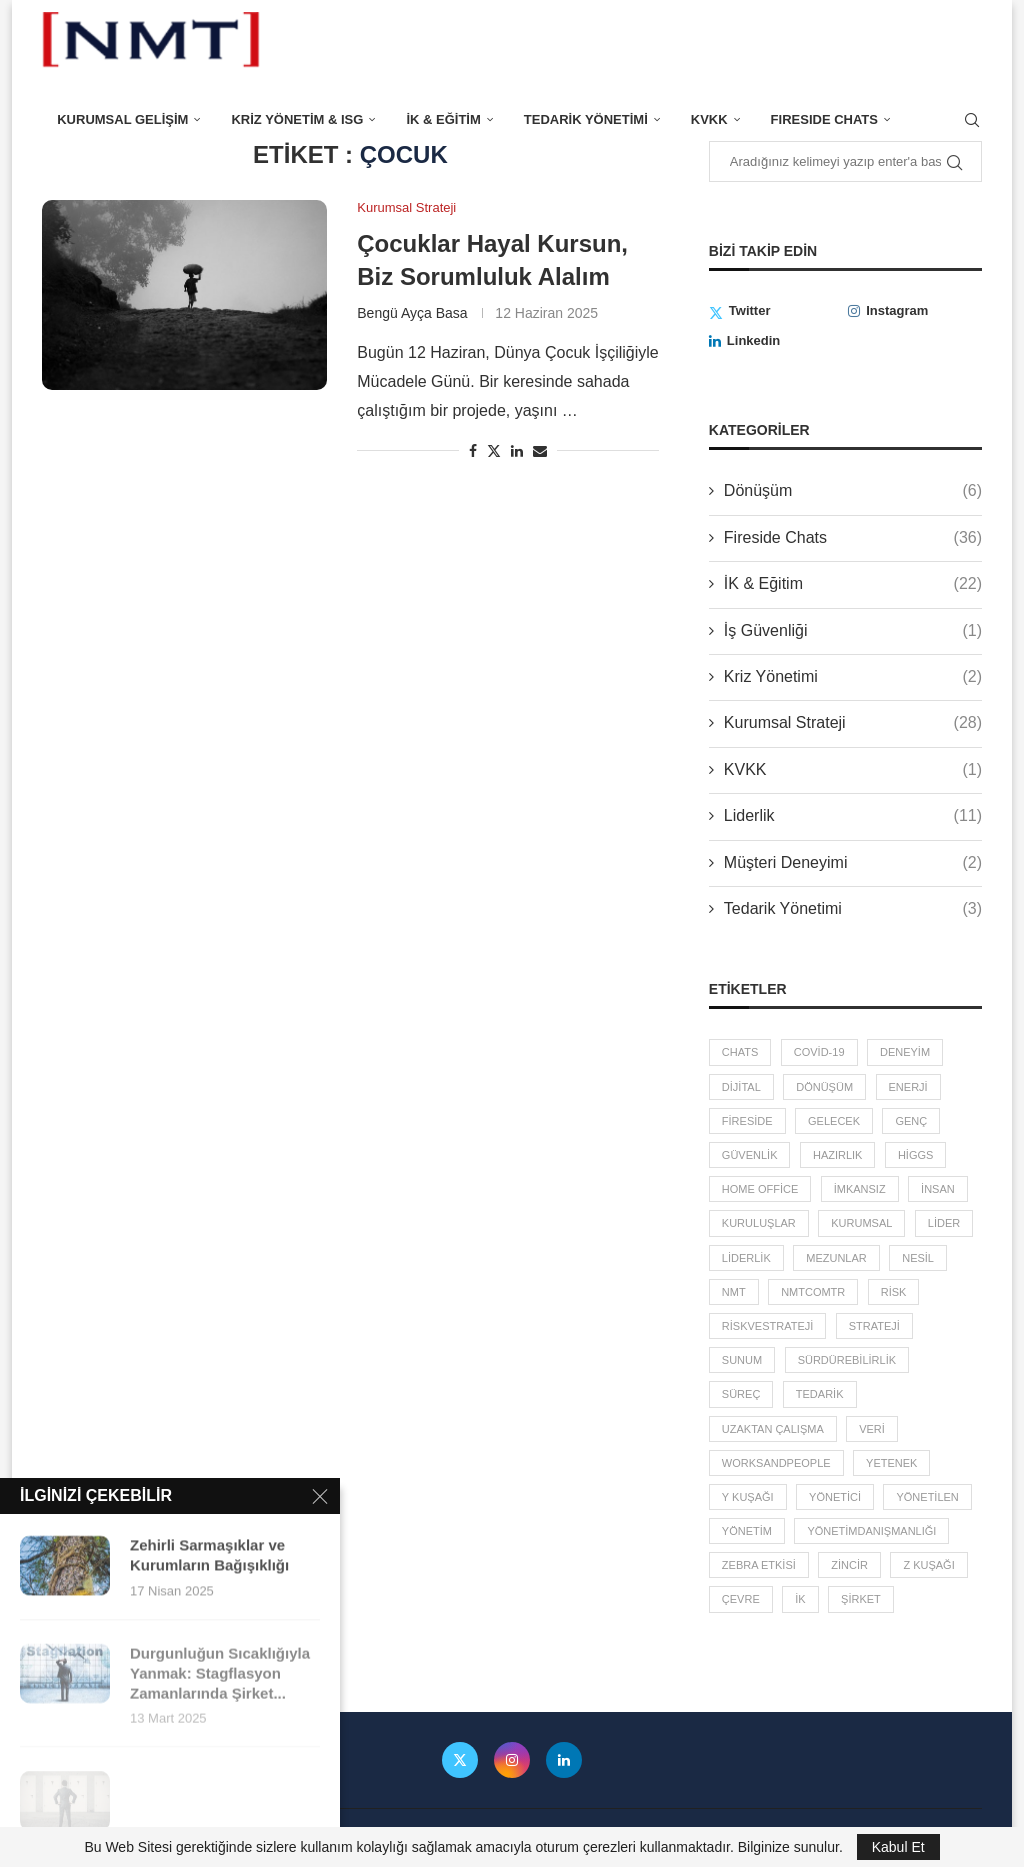  I want to click on kurumsal [kurumsal (4 öge)], so click(861, 1223).